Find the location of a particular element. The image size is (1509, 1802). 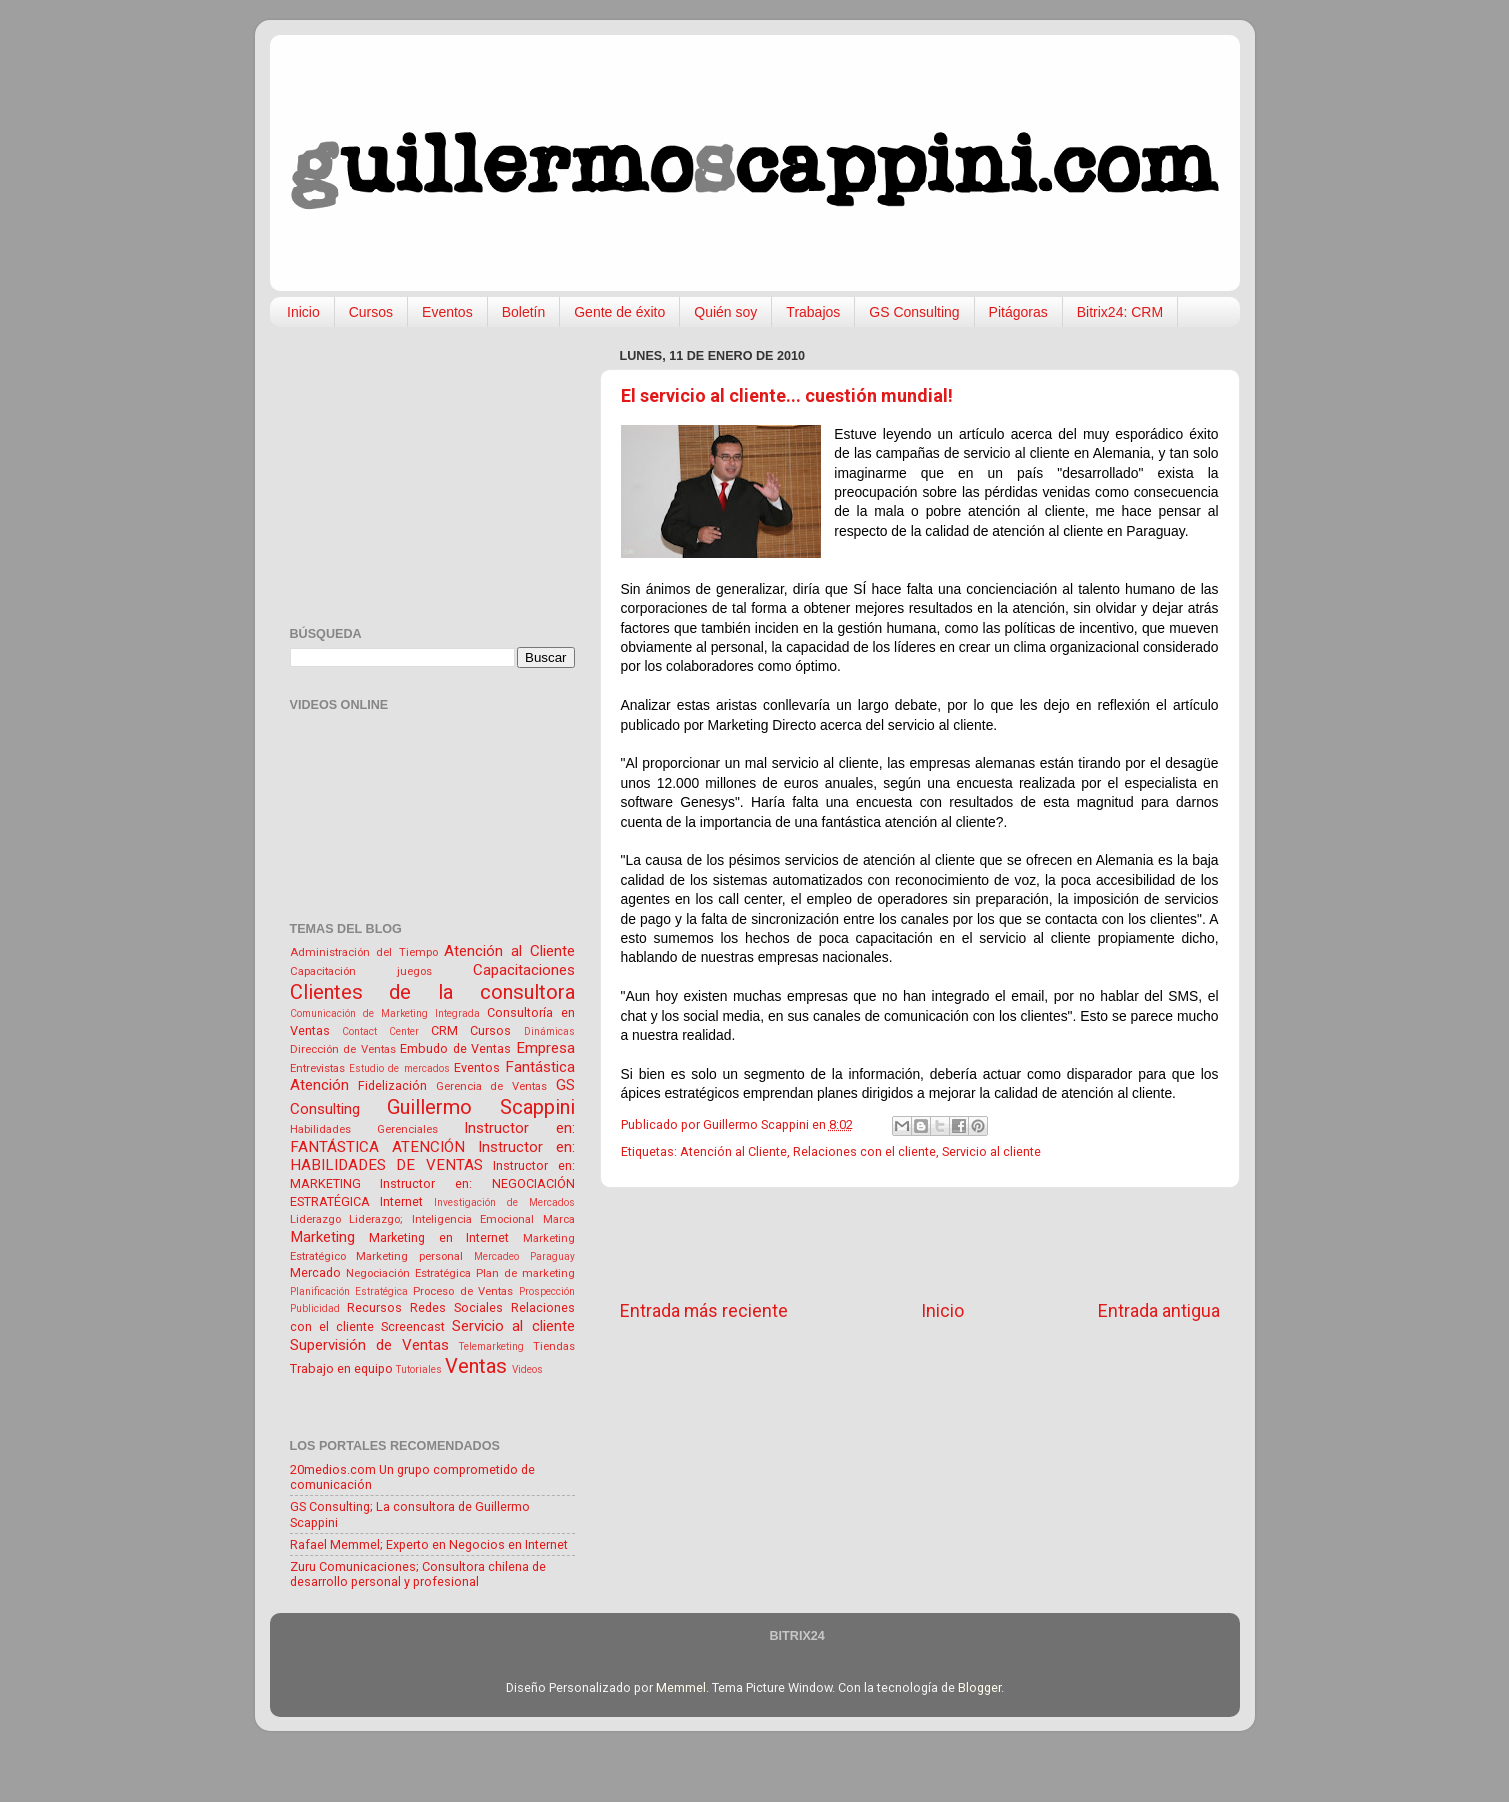

Contact Center is located at coordinates (380, 1031).